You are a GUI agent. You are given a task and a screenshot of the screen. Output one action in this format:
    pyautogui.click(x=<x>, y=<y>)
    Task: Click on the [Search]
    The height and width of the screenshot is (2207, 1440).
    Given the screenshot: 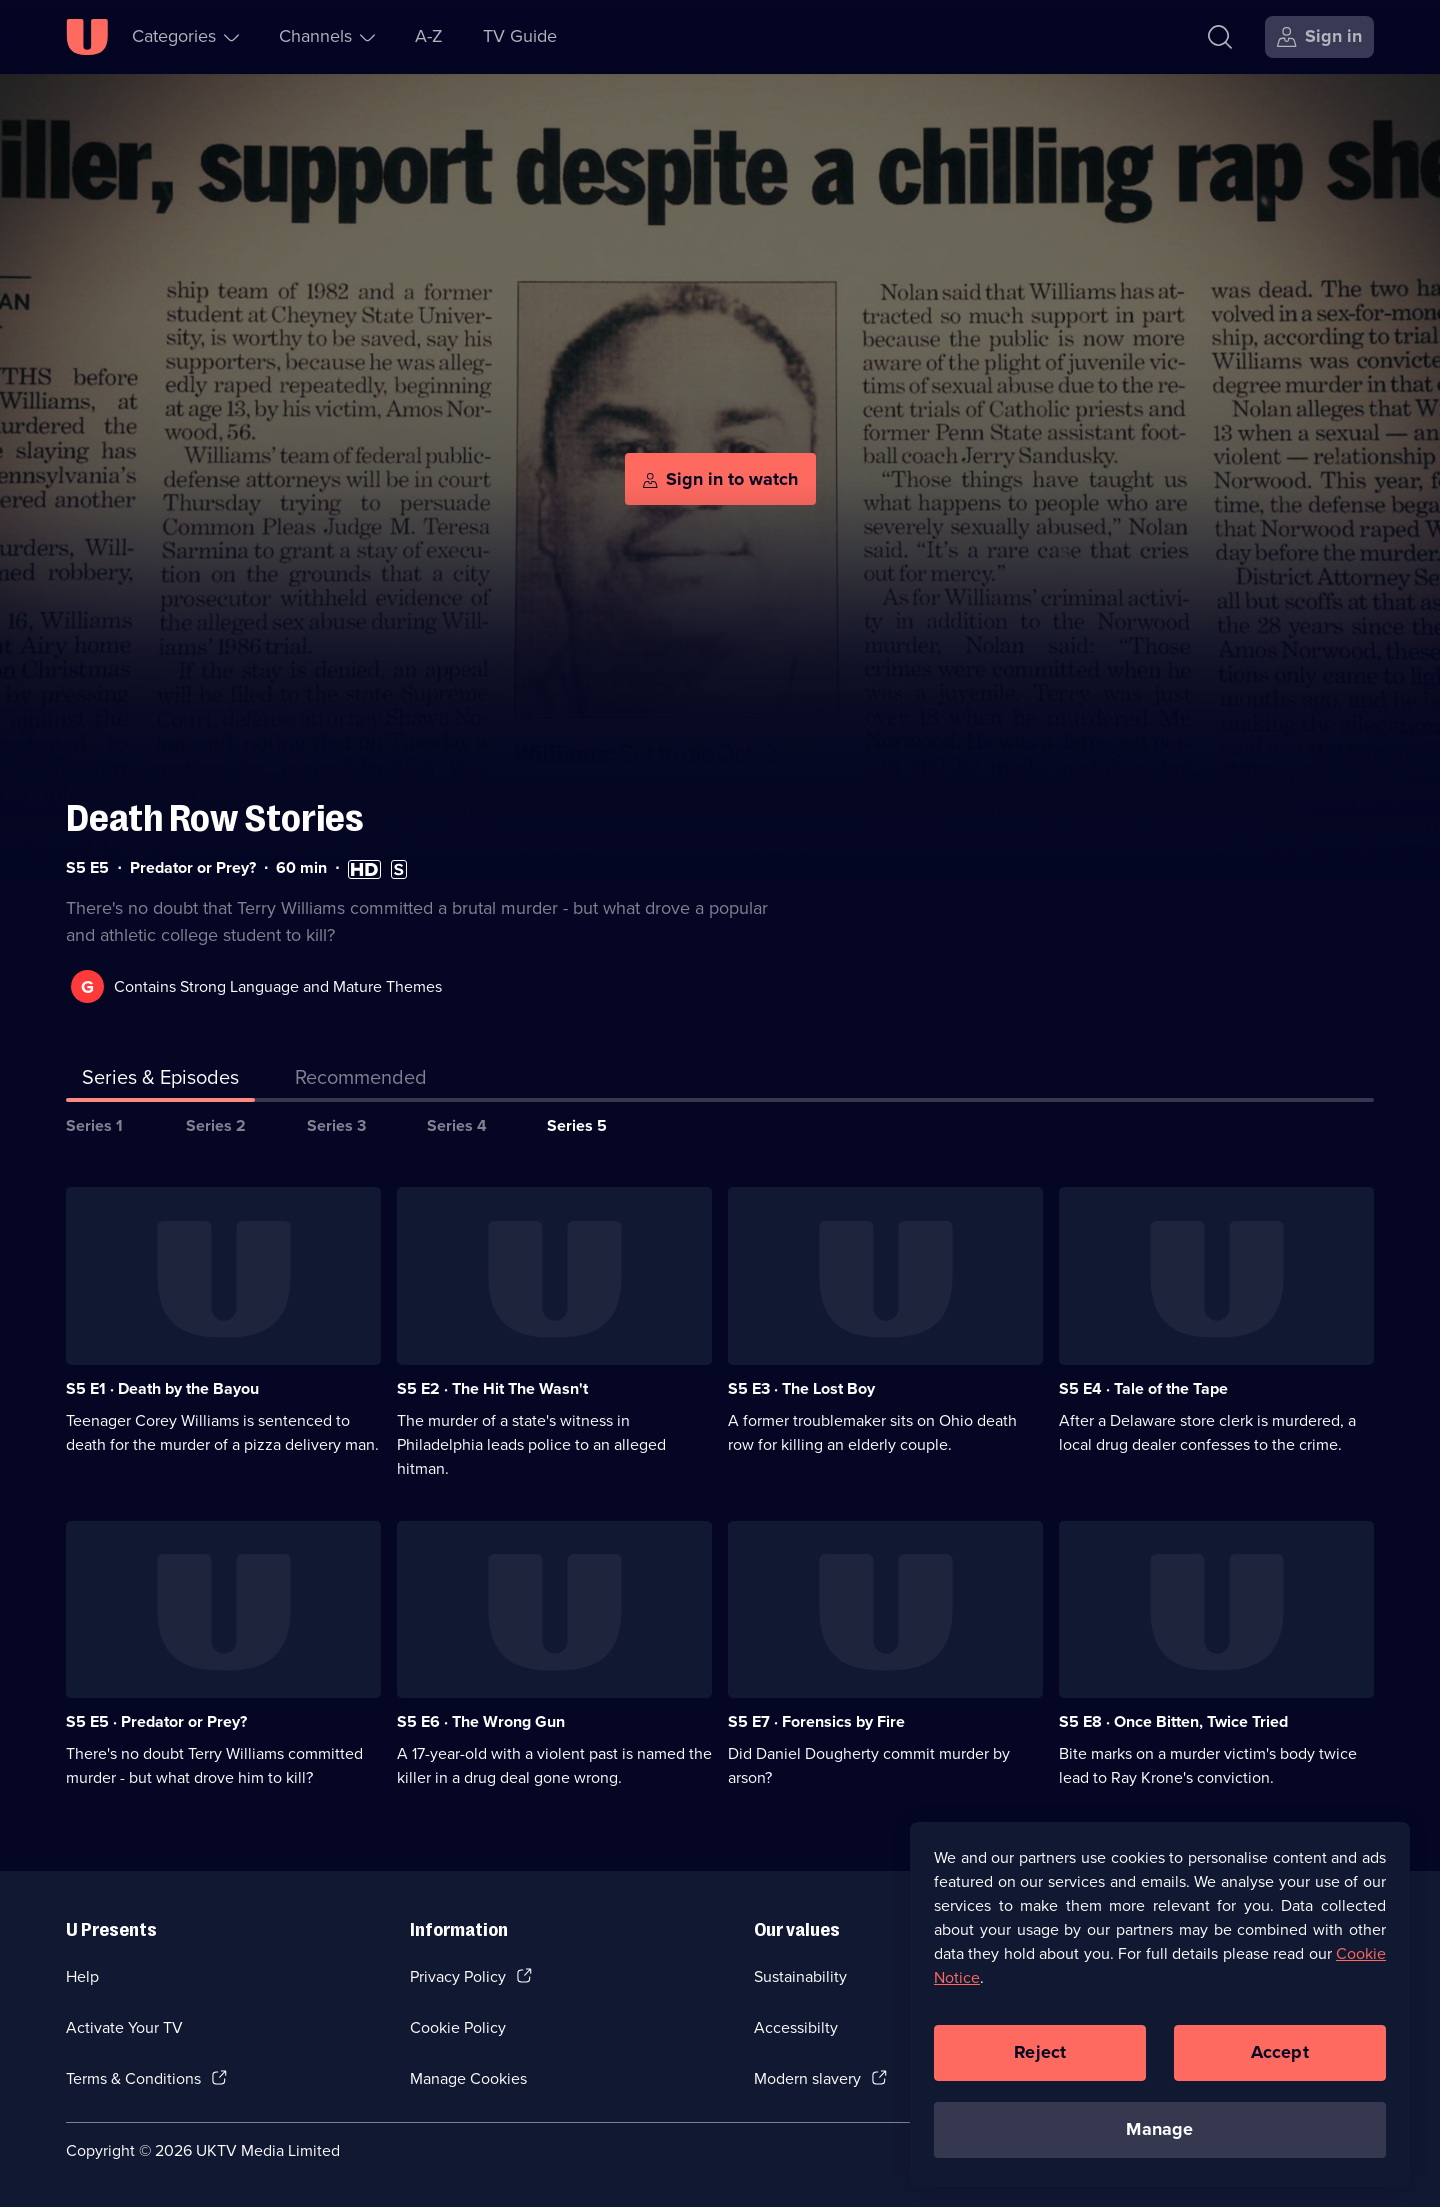 What is the action you would take?
    pyautogui.click(x=1220, y=37)
    